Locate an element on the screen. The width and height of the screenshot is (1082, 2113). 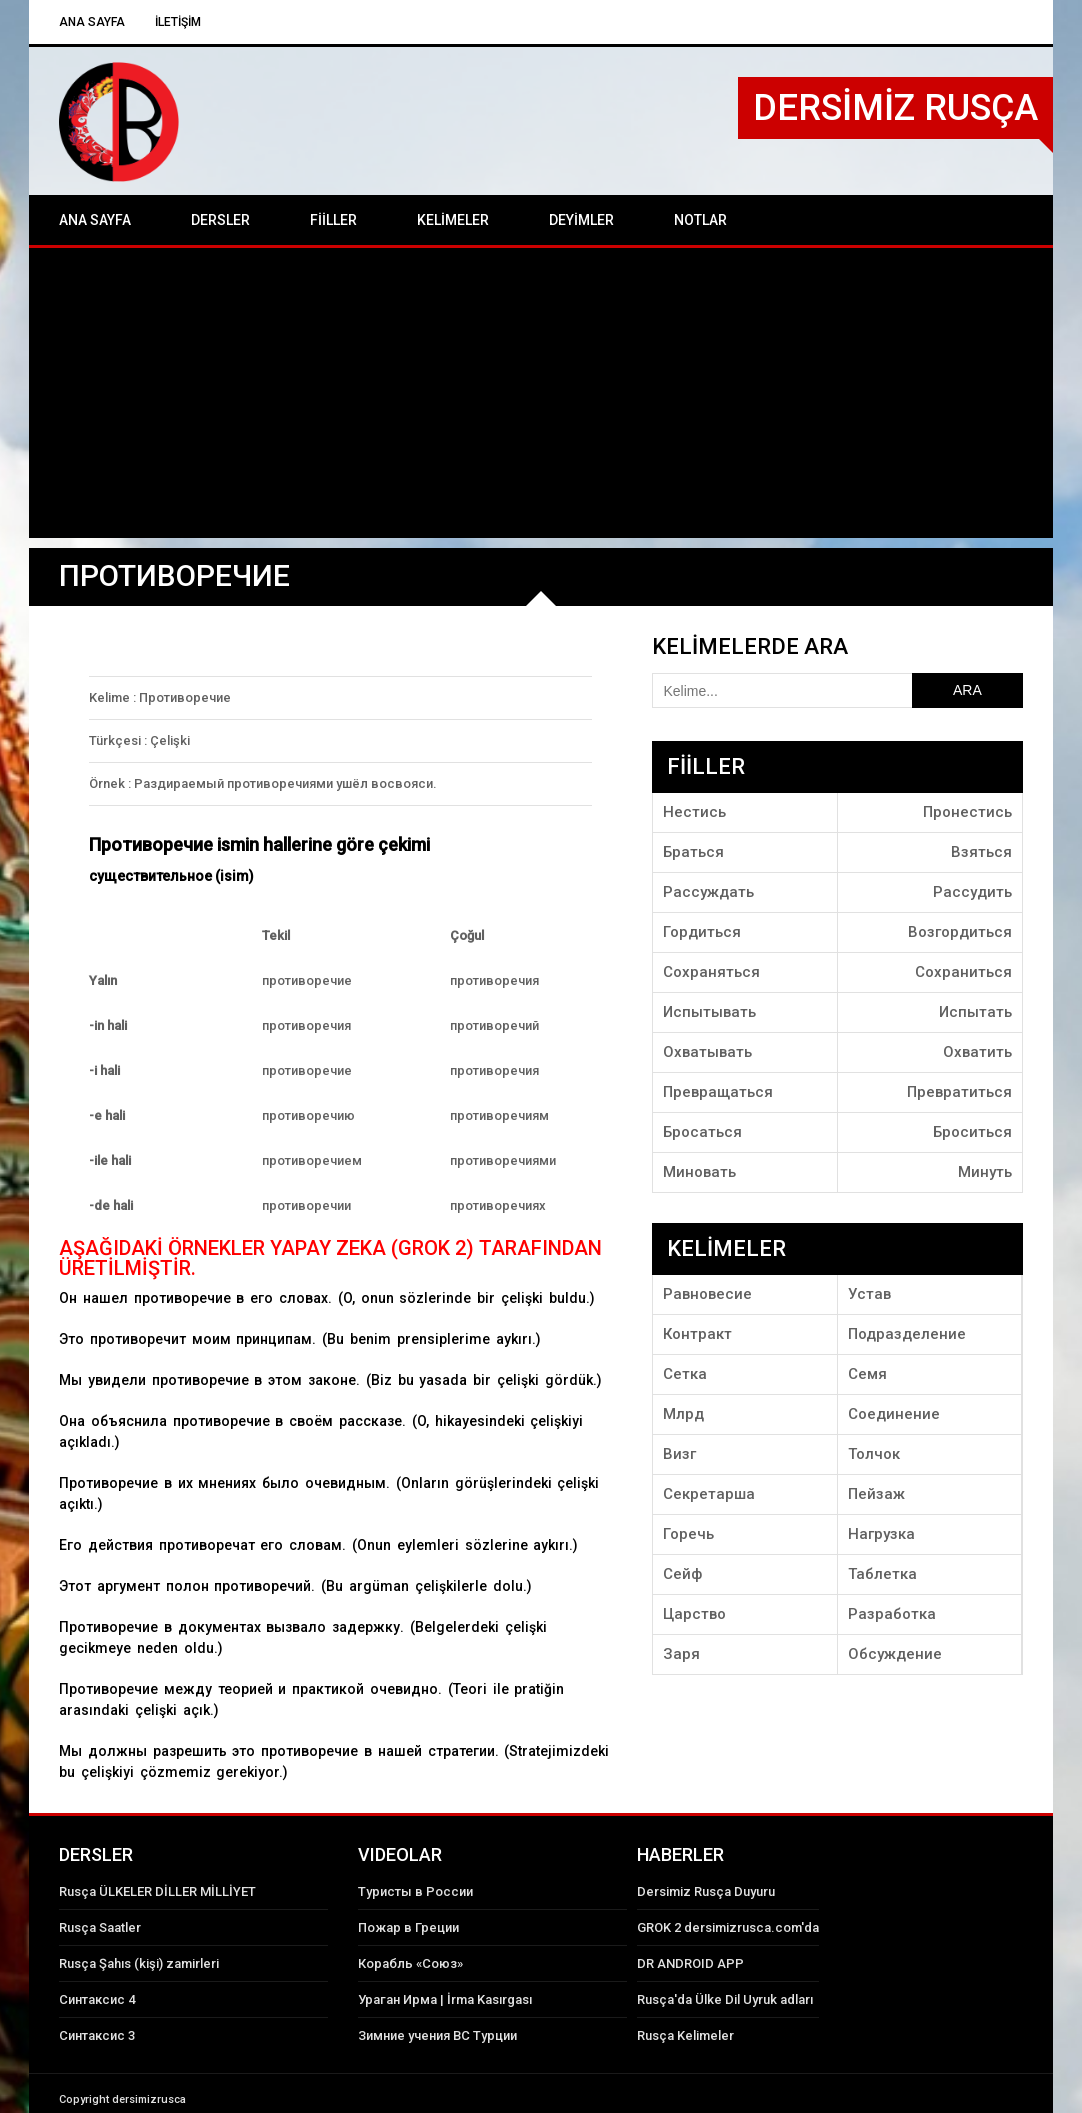
Dersimiz Rusça Duyuru is located at coordinates (706, 1891).